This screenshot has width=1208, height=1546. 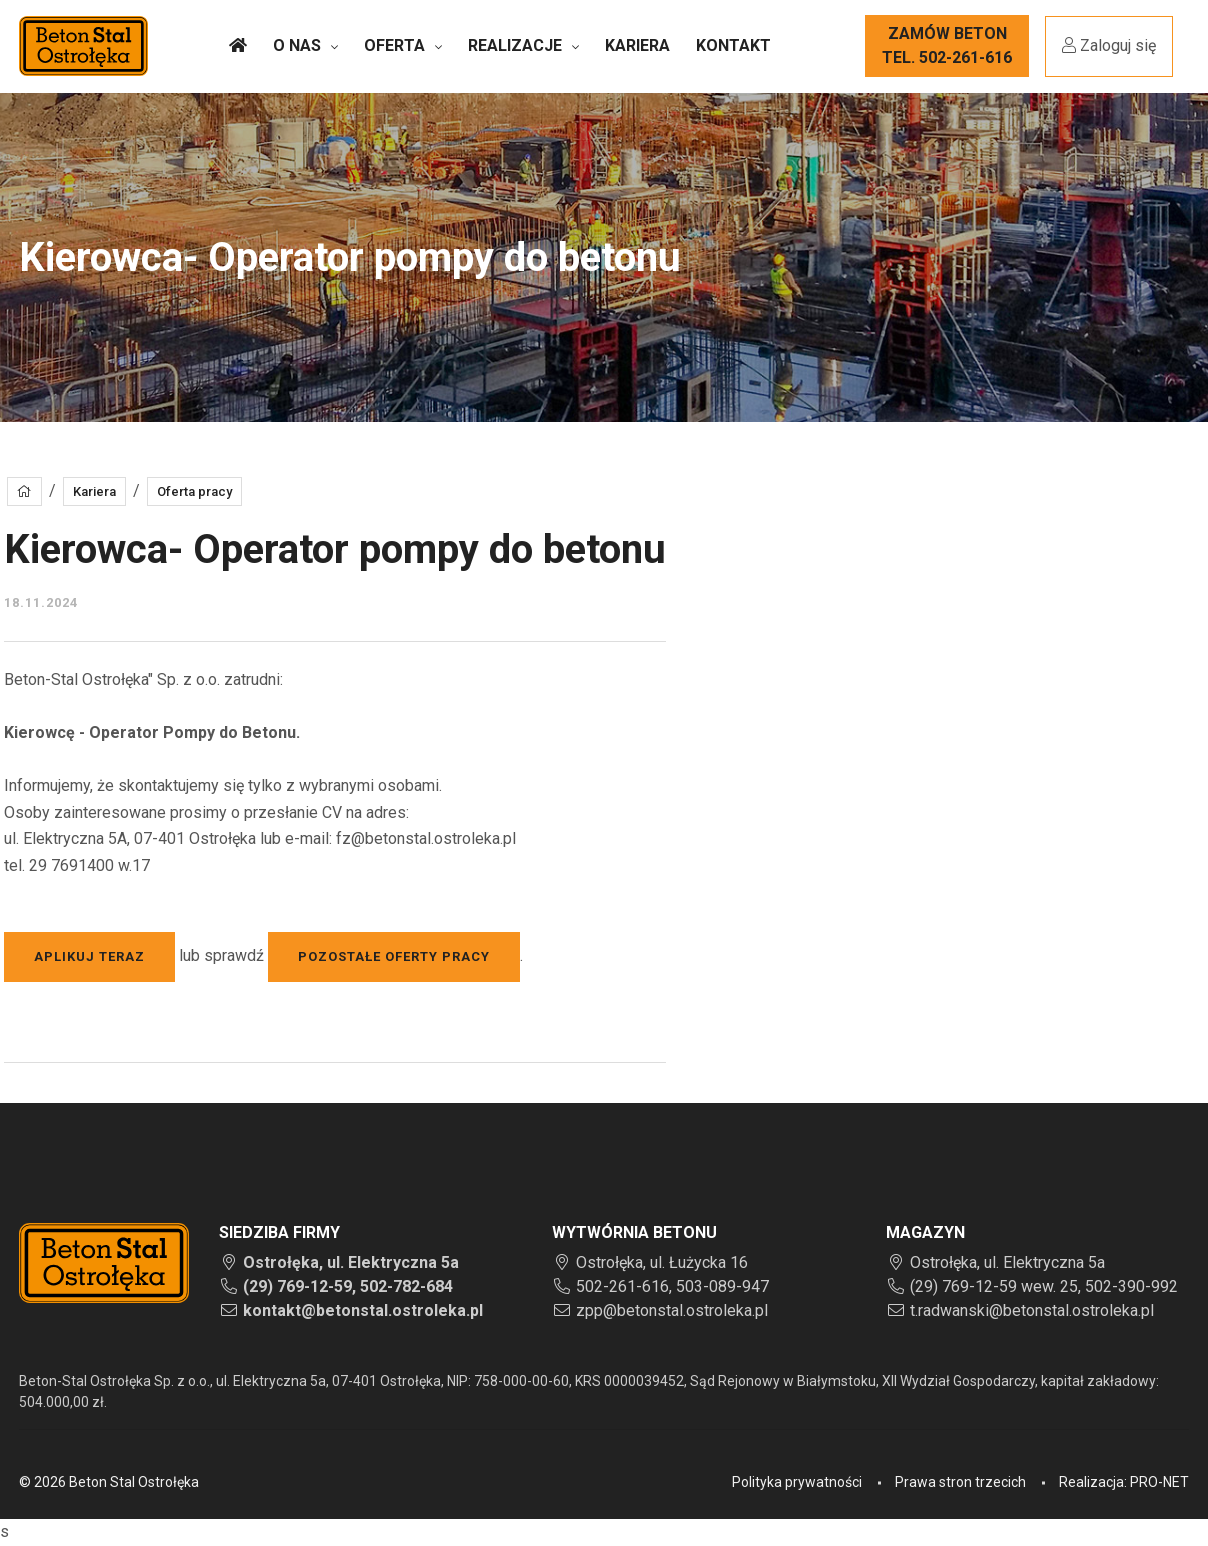 What do you see at coordinates (1159, 1482) in the screenshot?
I see `PRO-NET` at bounding box center [1159, 1482].